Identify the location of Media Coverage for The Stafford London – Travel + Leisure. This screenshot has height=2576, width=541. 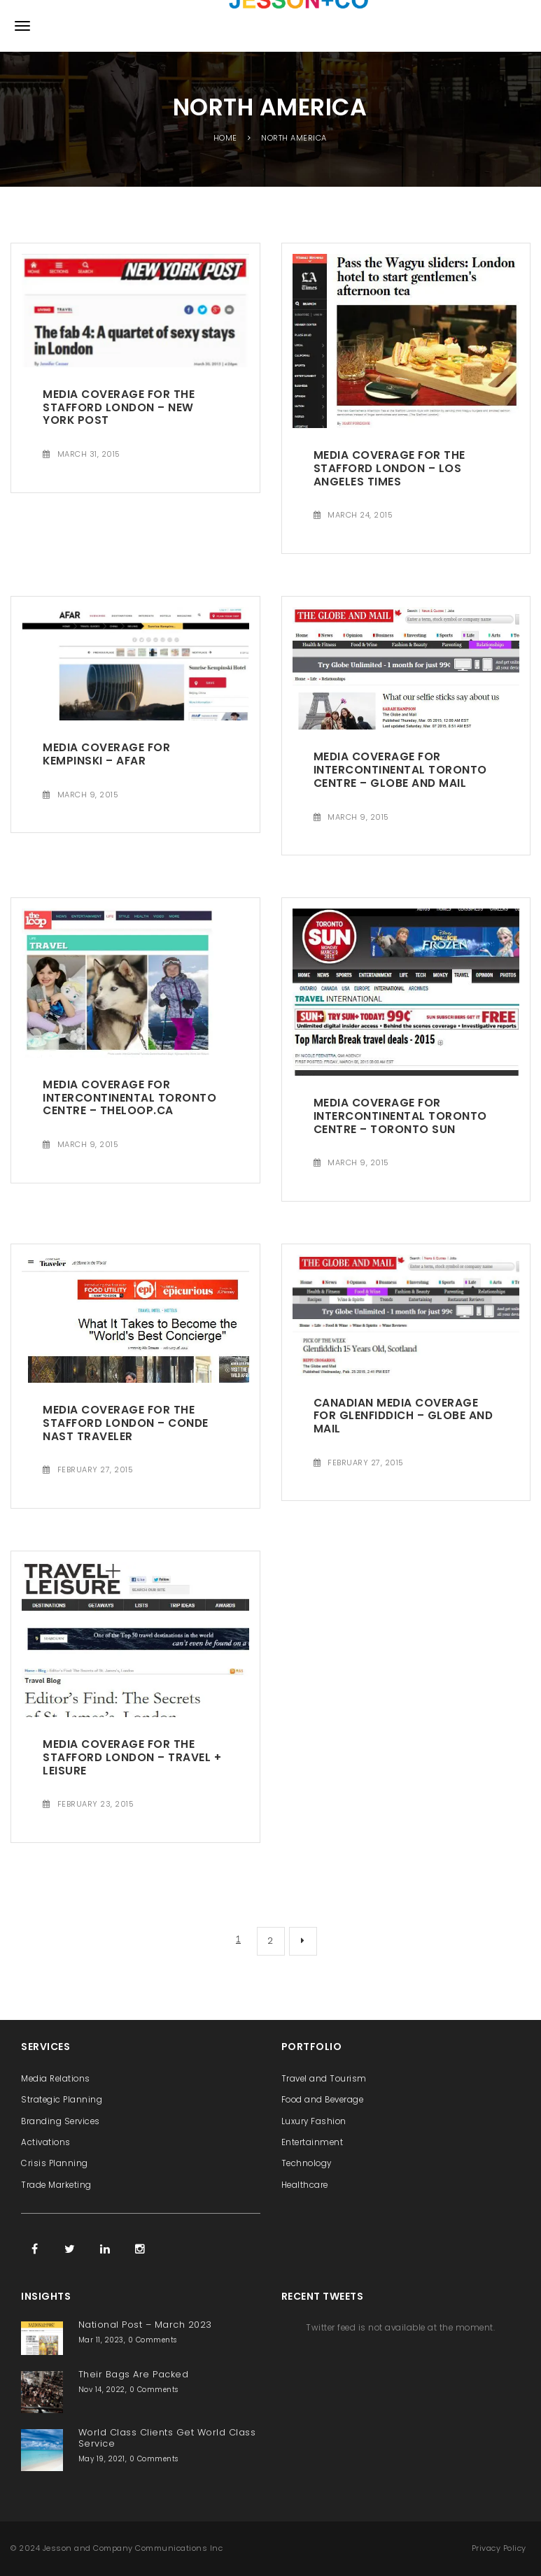
(132, 1757).